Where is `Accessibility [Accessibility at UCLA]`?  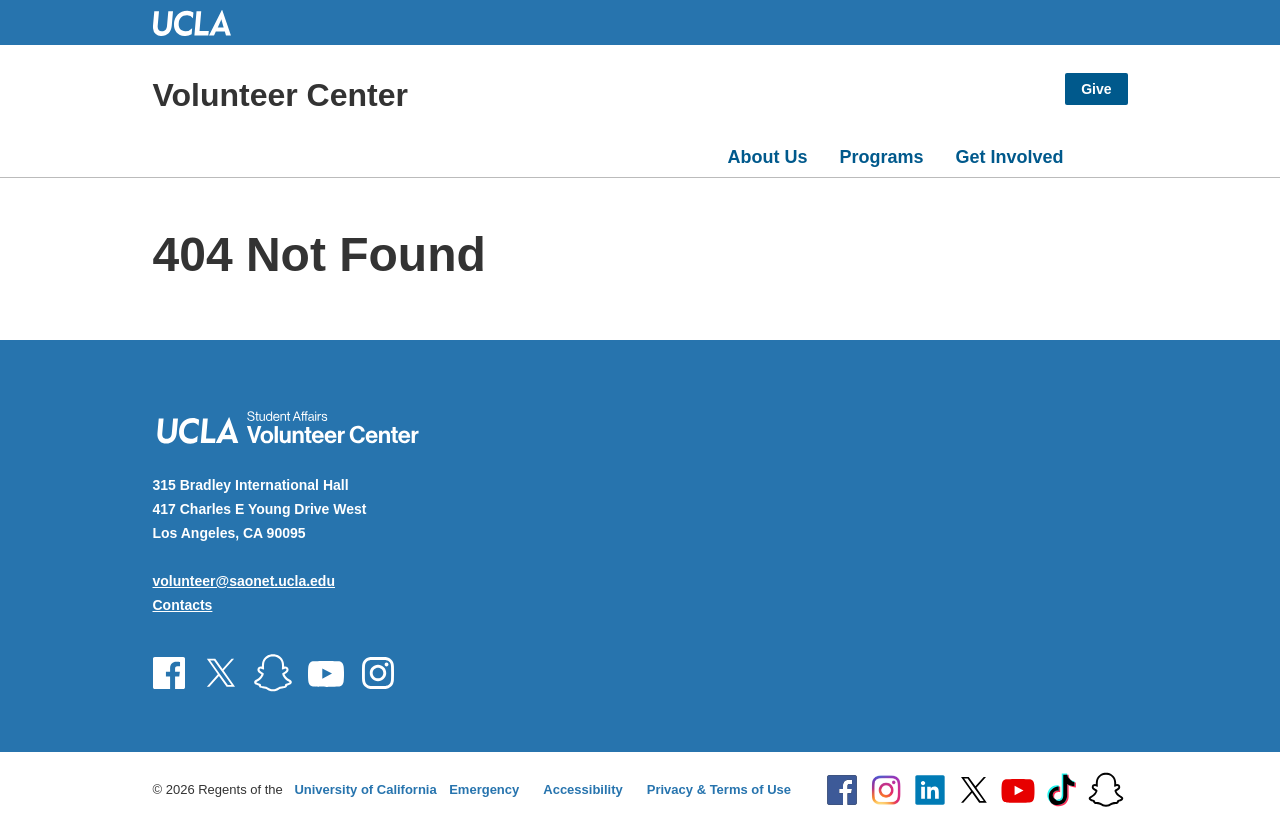
Accessibility [Accessibility at UCLA] is located at coordinates (583, 789).